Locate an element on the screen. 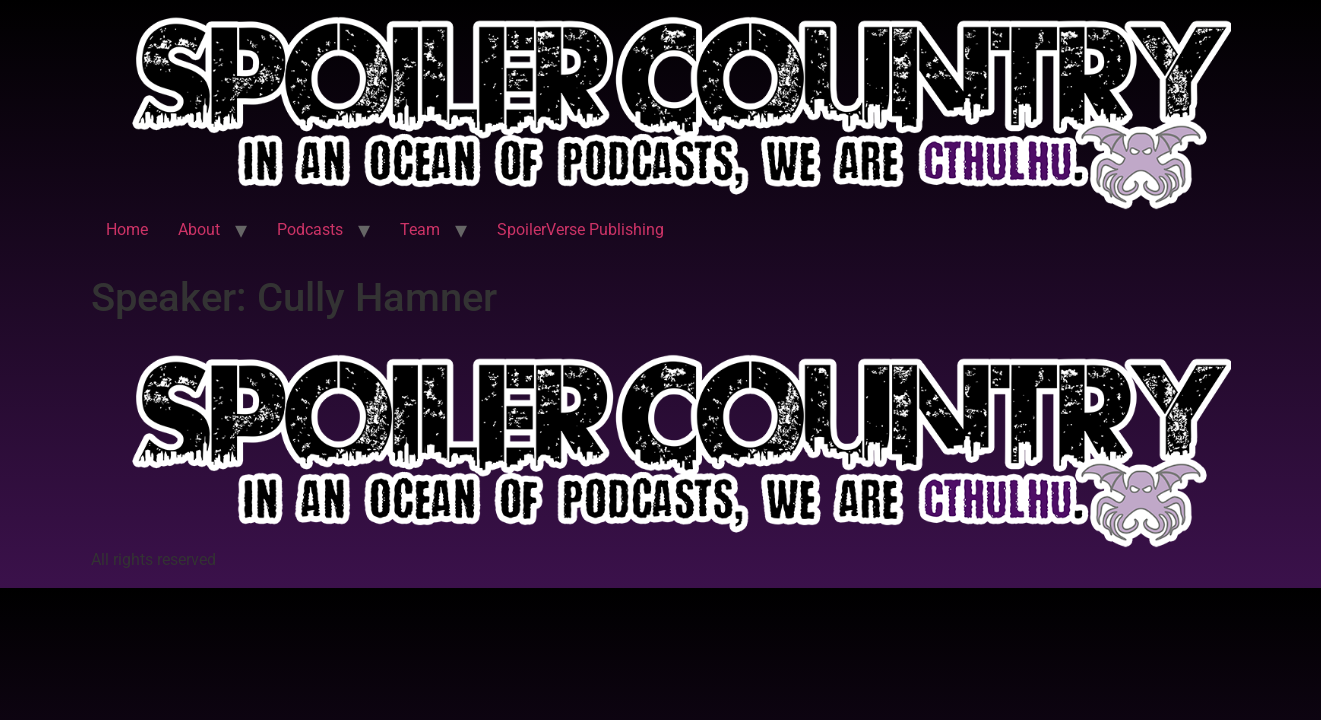 The image size is (1321, 720). Team is located at coordinates (420, 229).